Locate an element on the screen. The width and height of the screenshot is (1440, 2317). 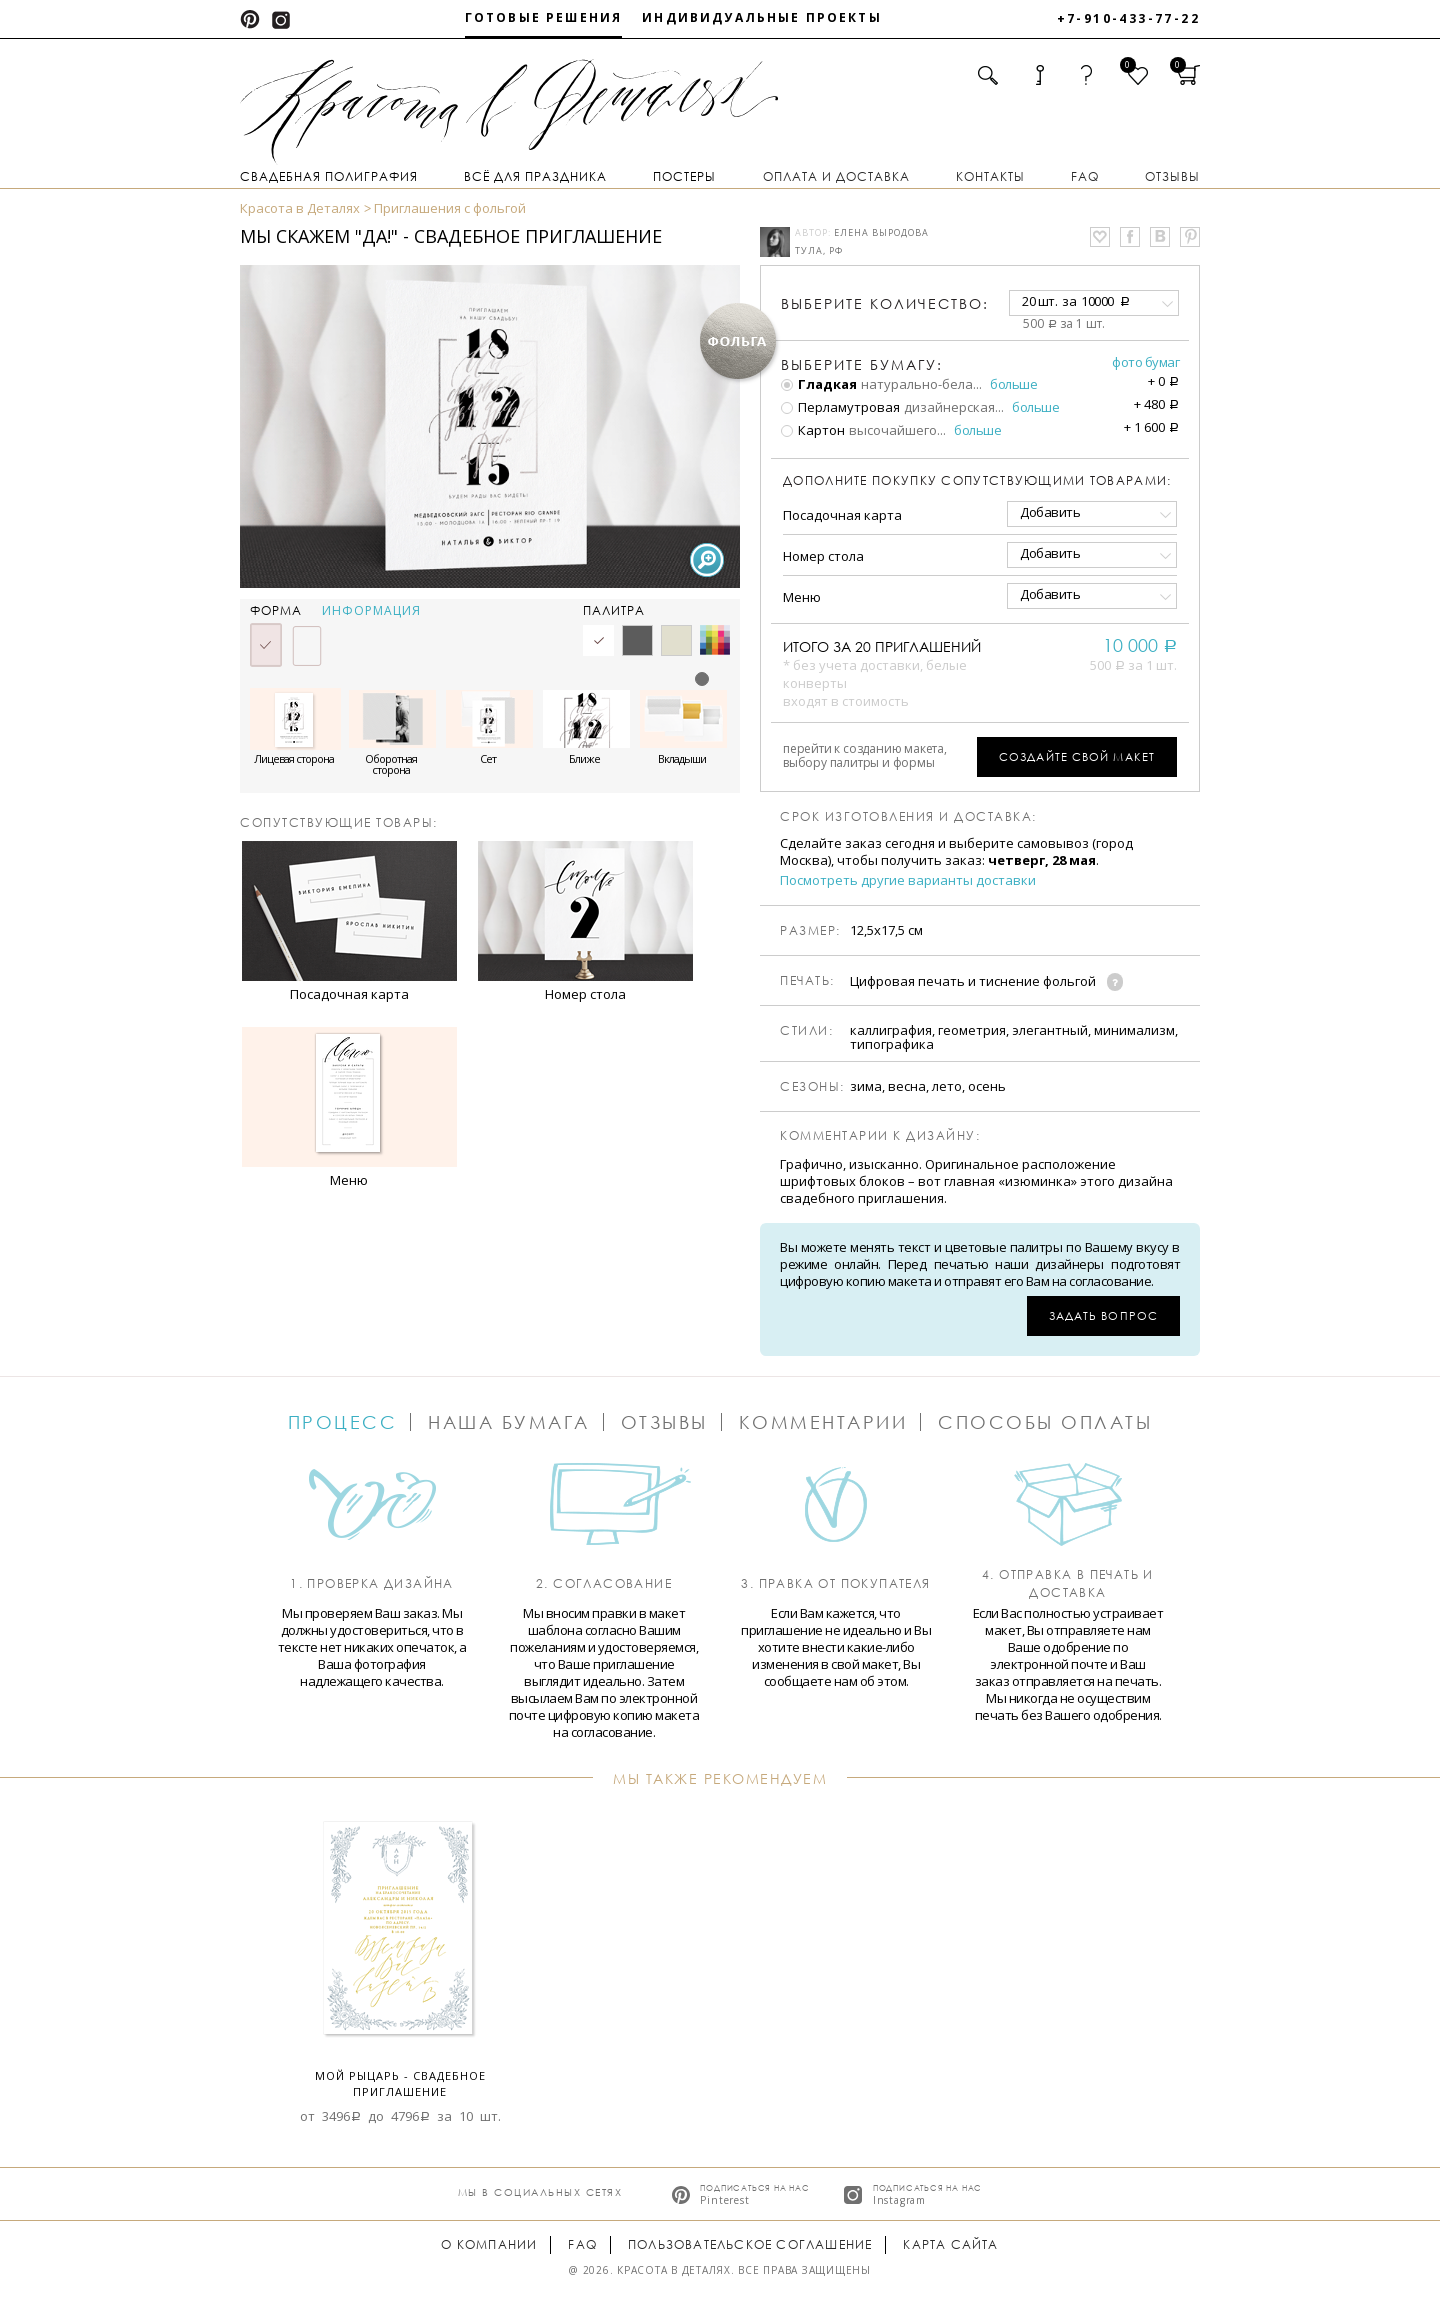
Пользовательское соглашение is located at coordinates (750, 2244).